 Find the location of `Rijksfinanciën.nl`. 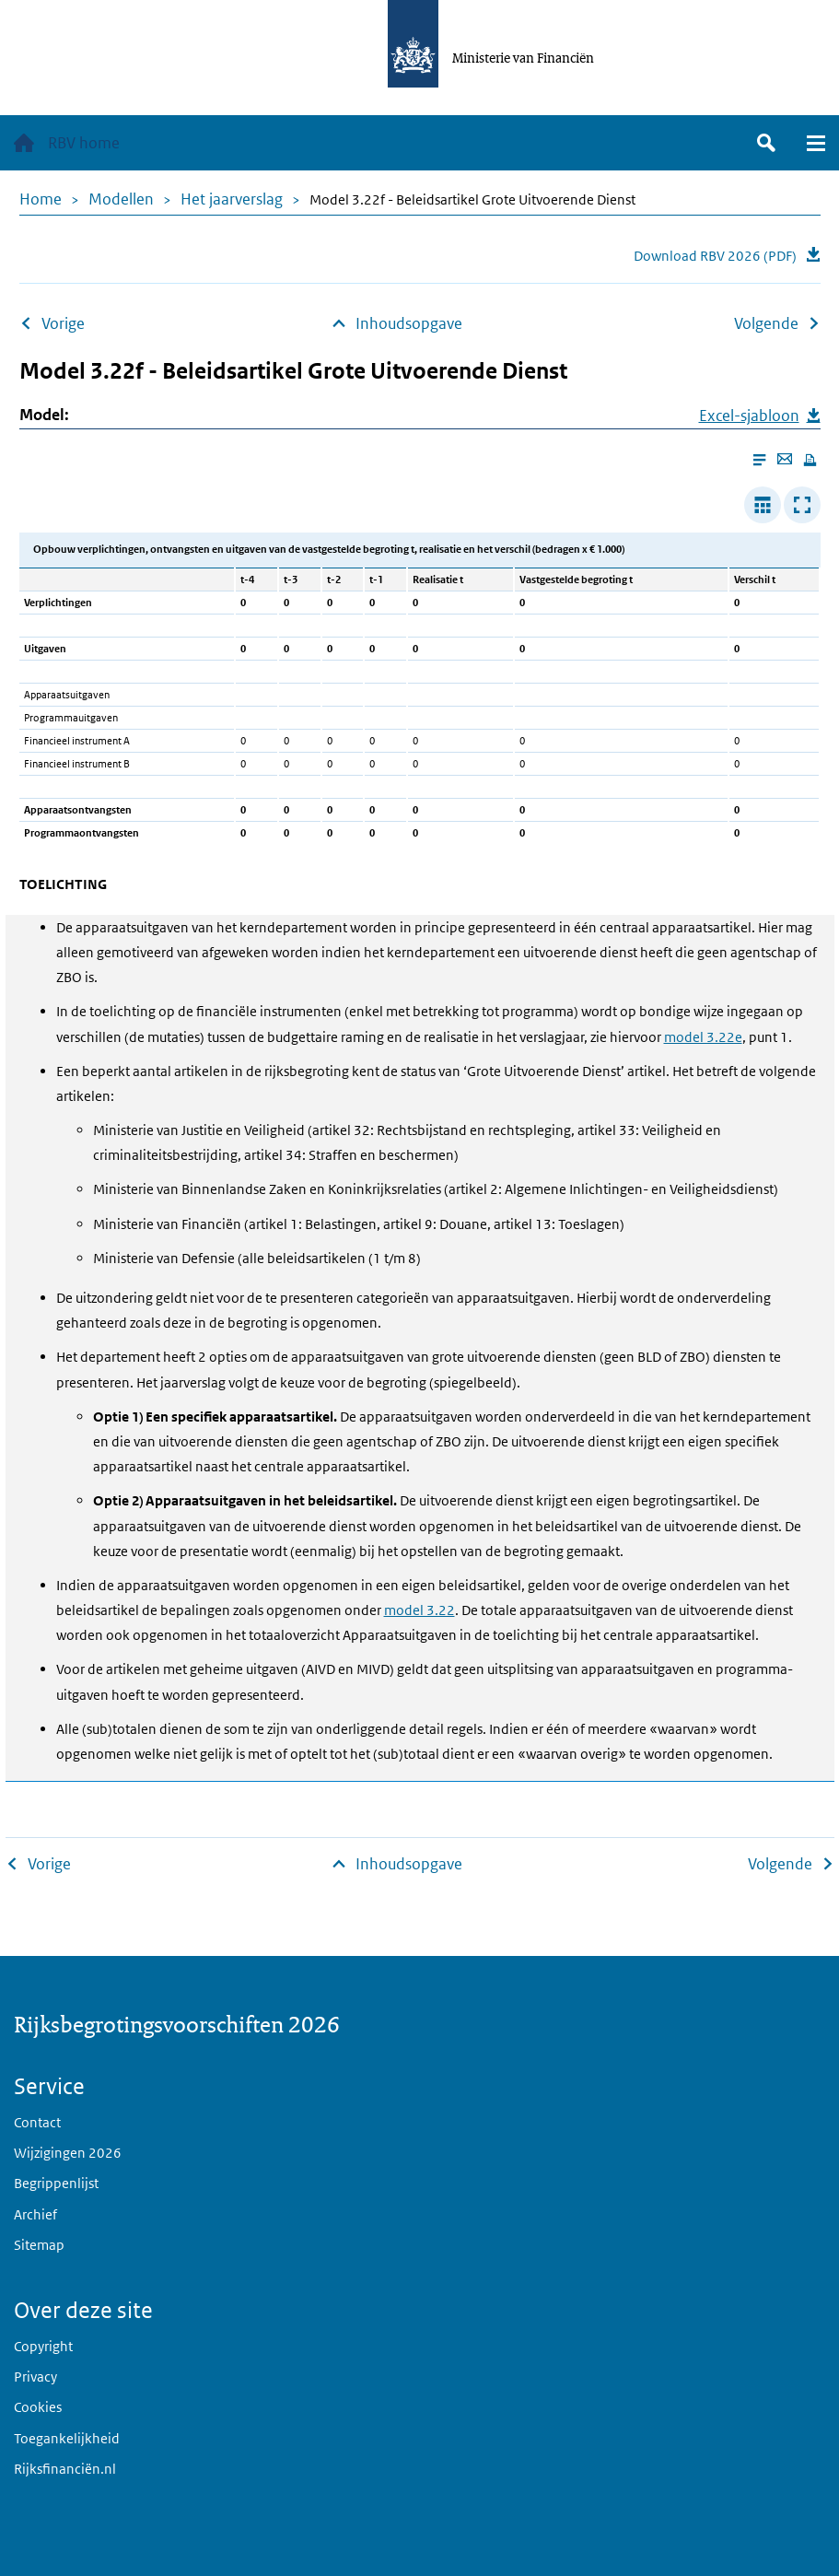

Rijksfinanciën.nl is located at coordinates (65, 2468).